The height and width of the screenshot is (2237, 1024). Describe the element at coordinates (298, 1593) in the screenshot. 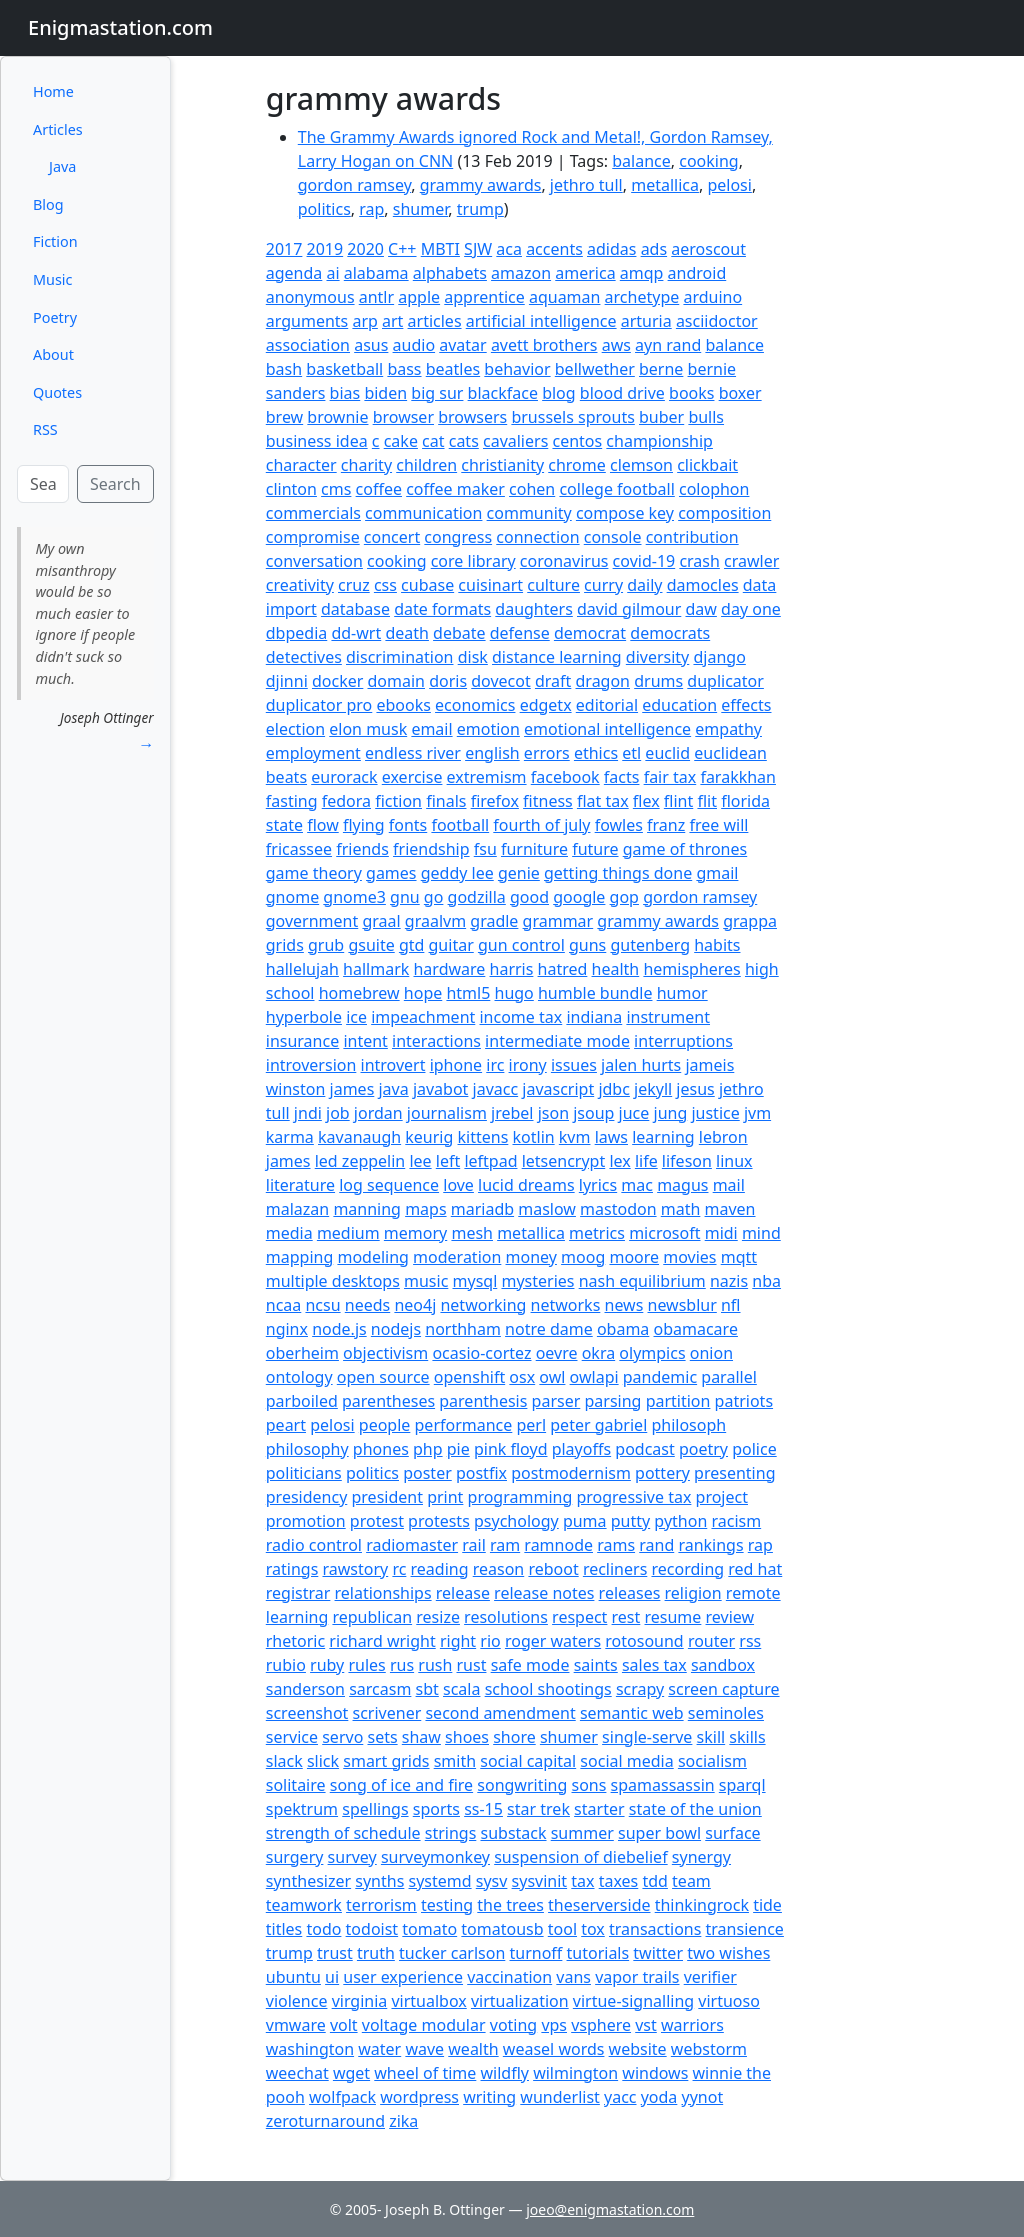

I see `registrar` at that location.